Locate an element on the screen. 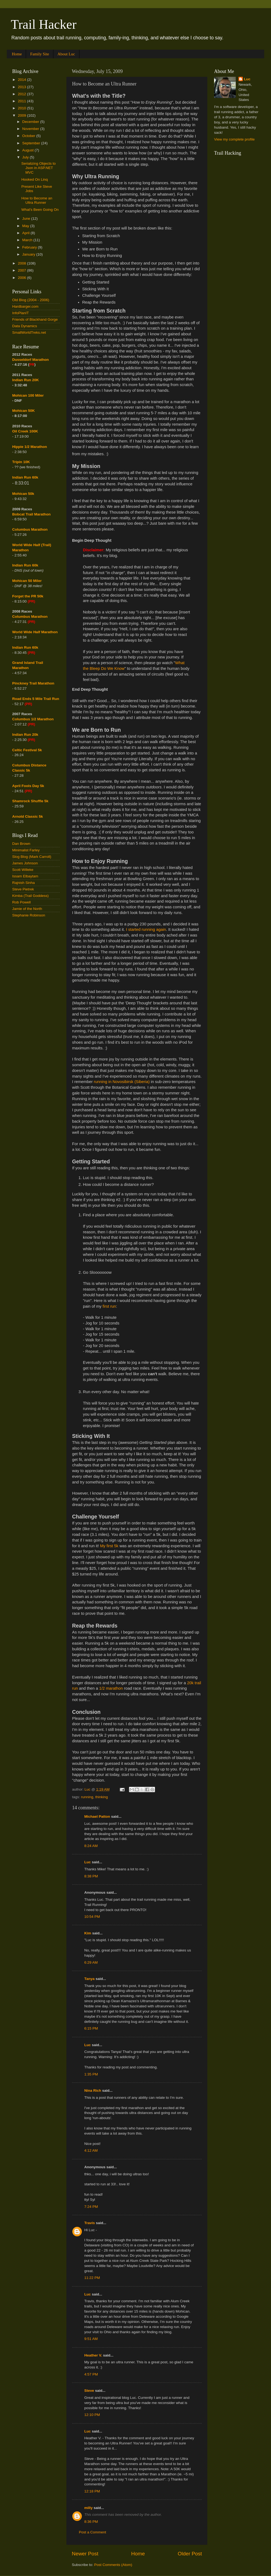  Stephanie Robinson is located at coordinates (28, 915).